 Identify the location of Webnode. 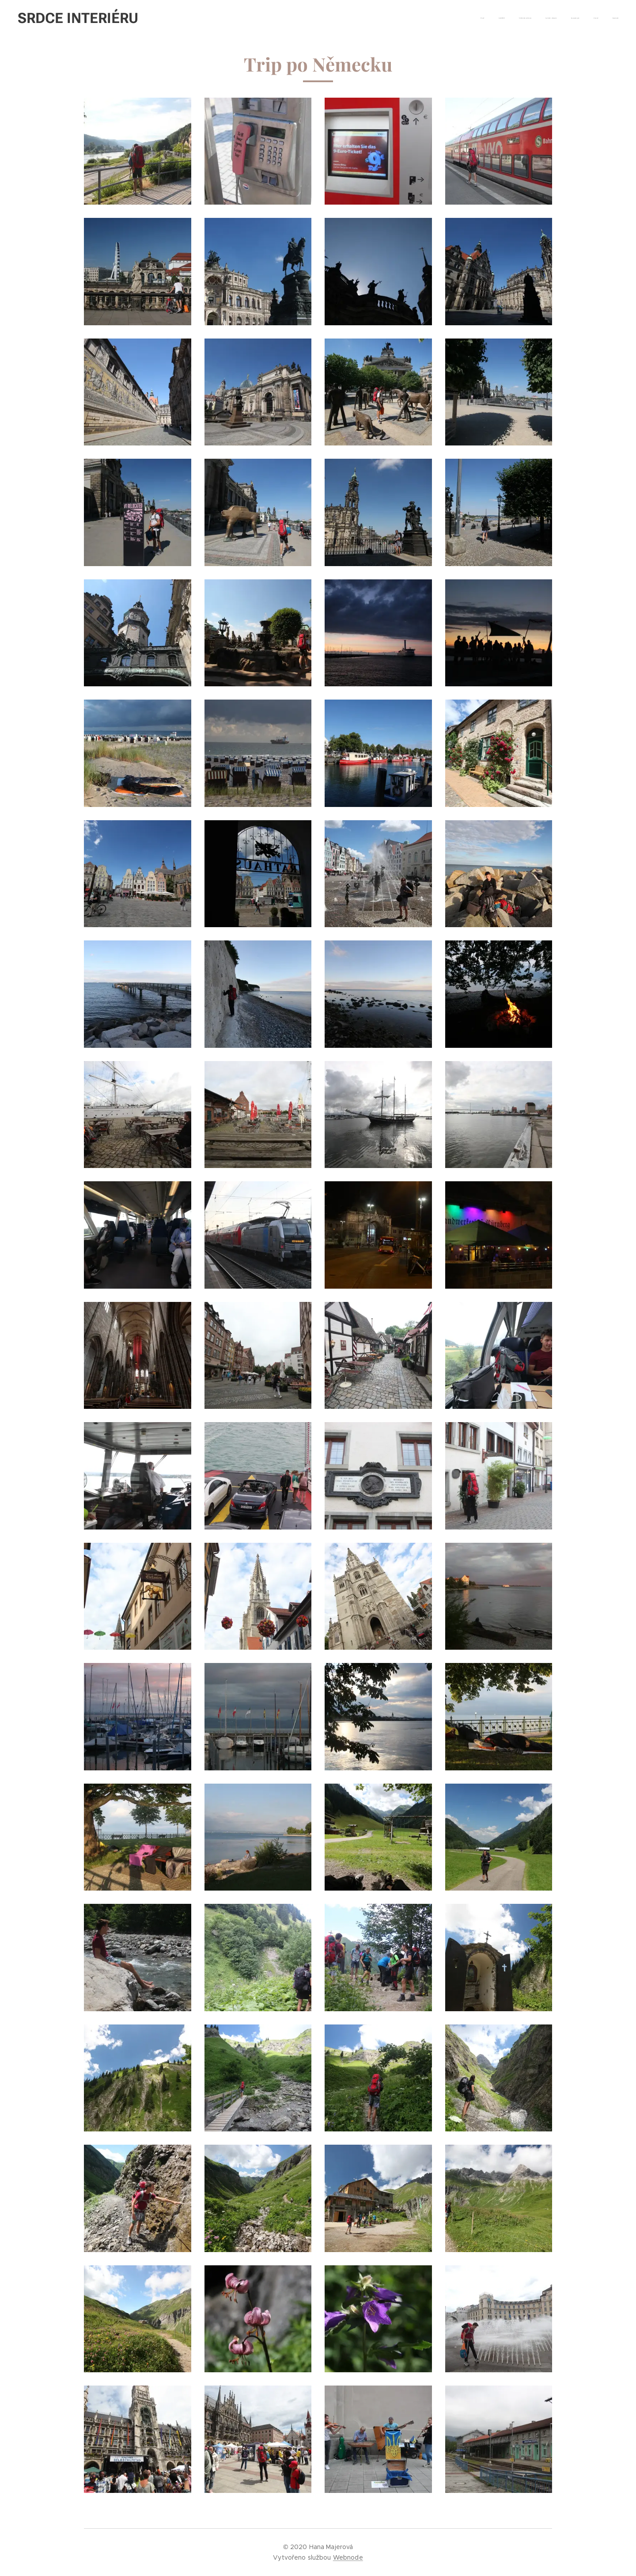
(348, 2557).